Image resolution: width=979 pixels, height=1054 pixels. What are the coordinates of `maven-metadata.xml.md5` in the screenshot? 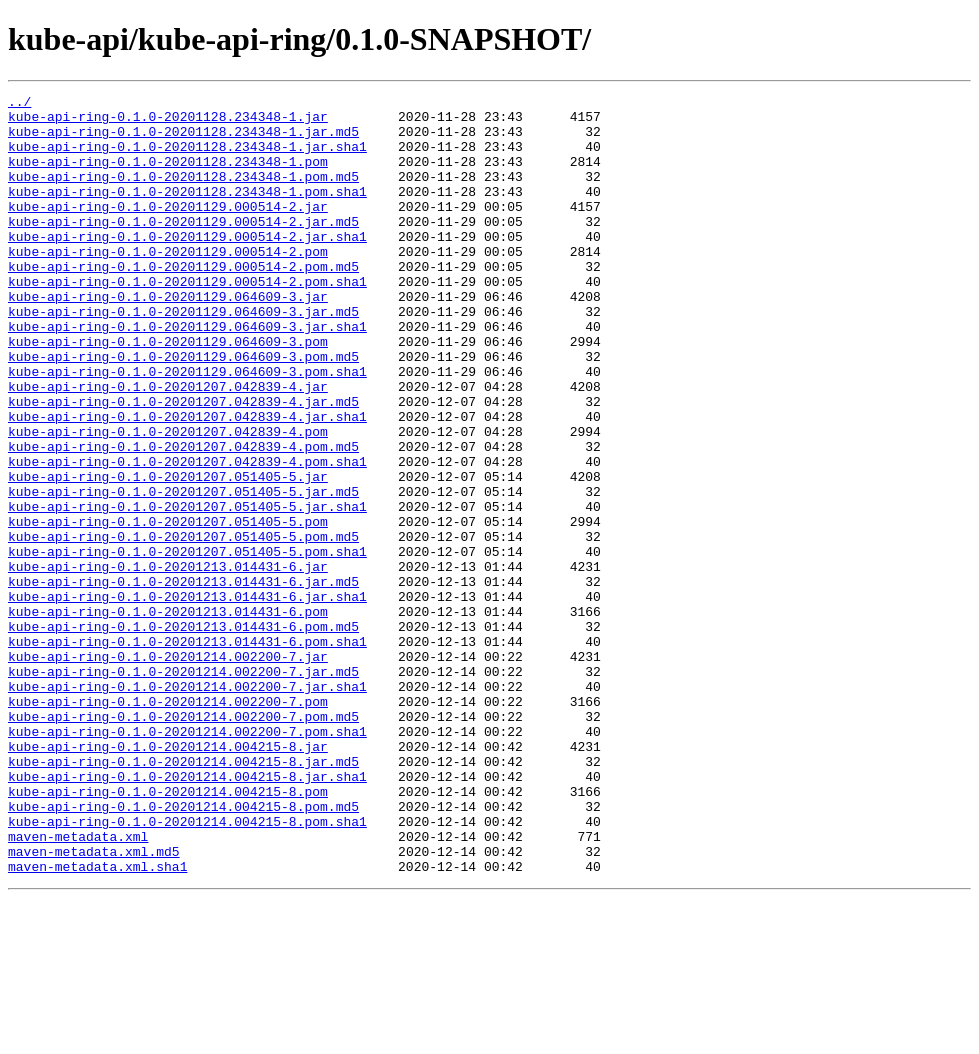 It's located at (94, 1004).